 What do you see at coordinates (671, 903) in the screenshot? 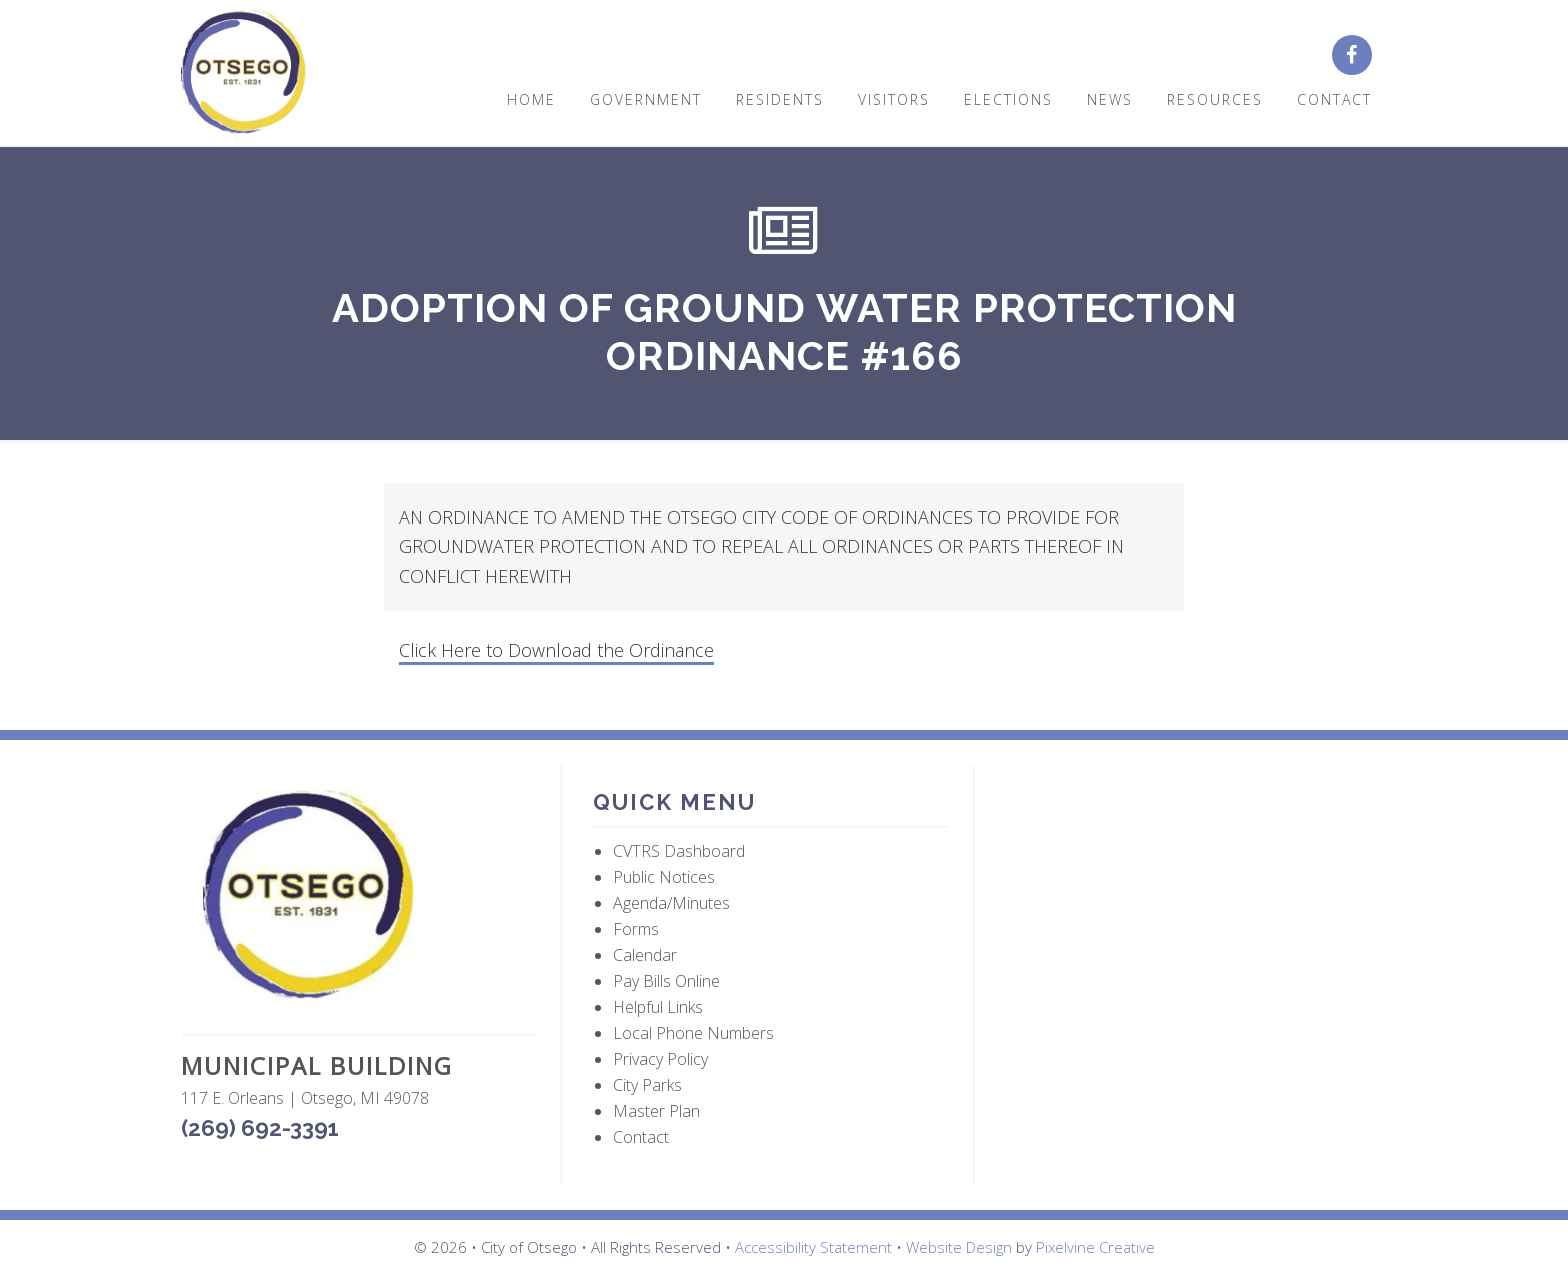
I see `Agenda/Minutes` at bounding box center [671, 903].